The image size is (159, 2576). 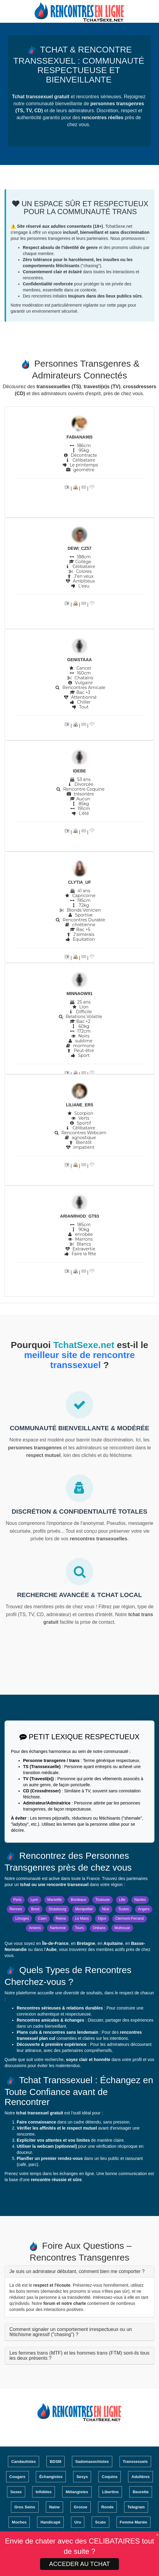 What do you see at coordinates (57, 1909) in the screenshot?
I see `Strasbourg` at bounding box center [57, 1909].